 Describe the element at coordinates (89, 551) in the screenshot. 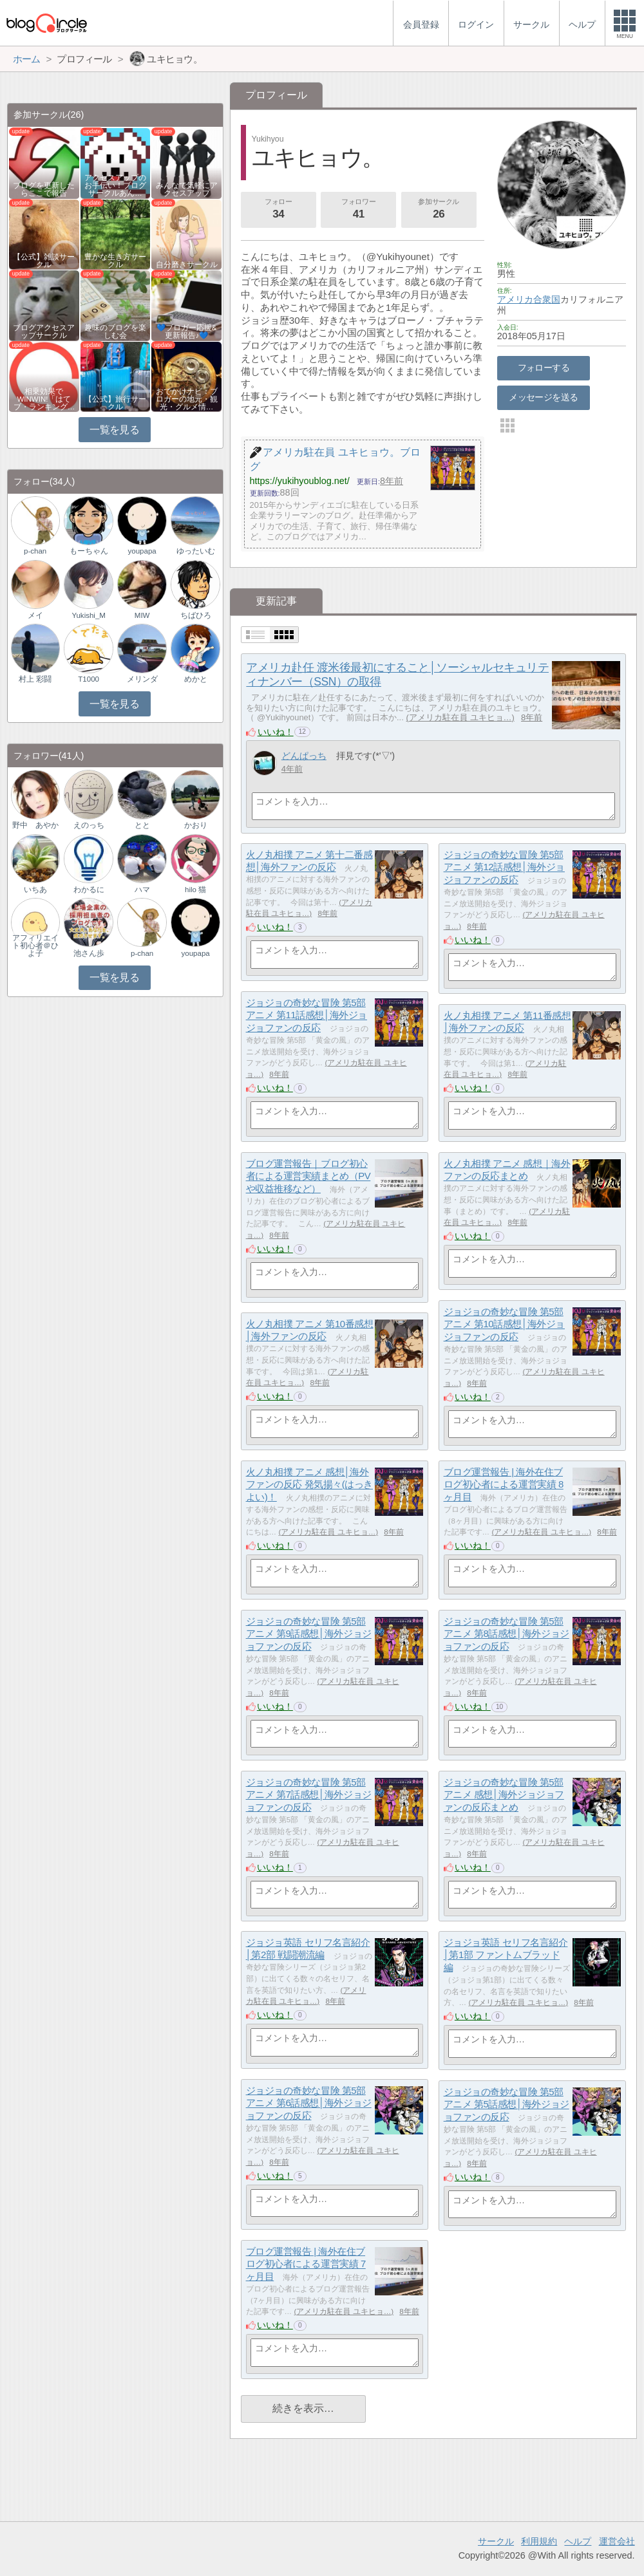

I see `もーちゃん` at that location.